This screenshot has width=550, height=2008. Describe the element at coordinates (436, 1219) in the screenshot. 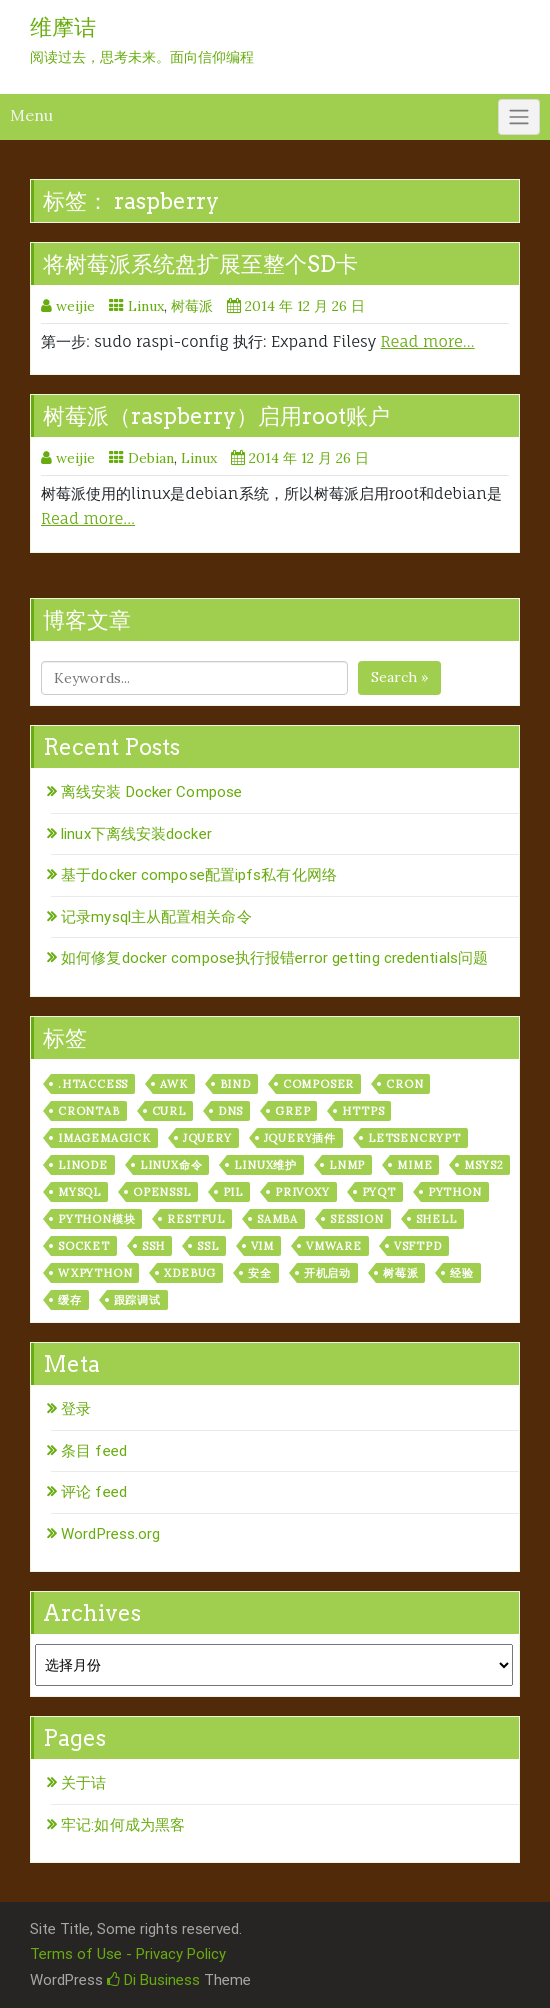

I see `shell` at that location.